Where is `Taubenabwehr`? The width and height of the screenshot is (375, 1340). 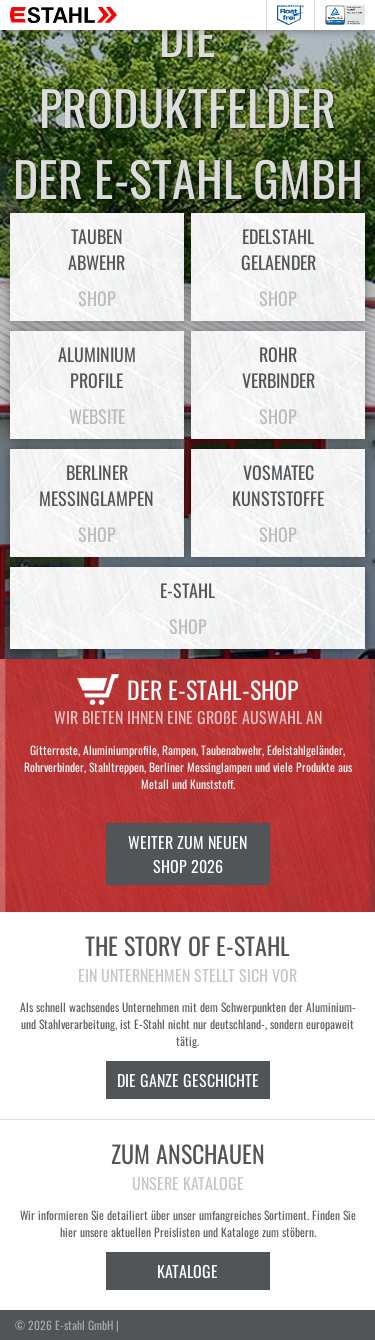
Taubenabwehr is located at coordinates (97, 267).